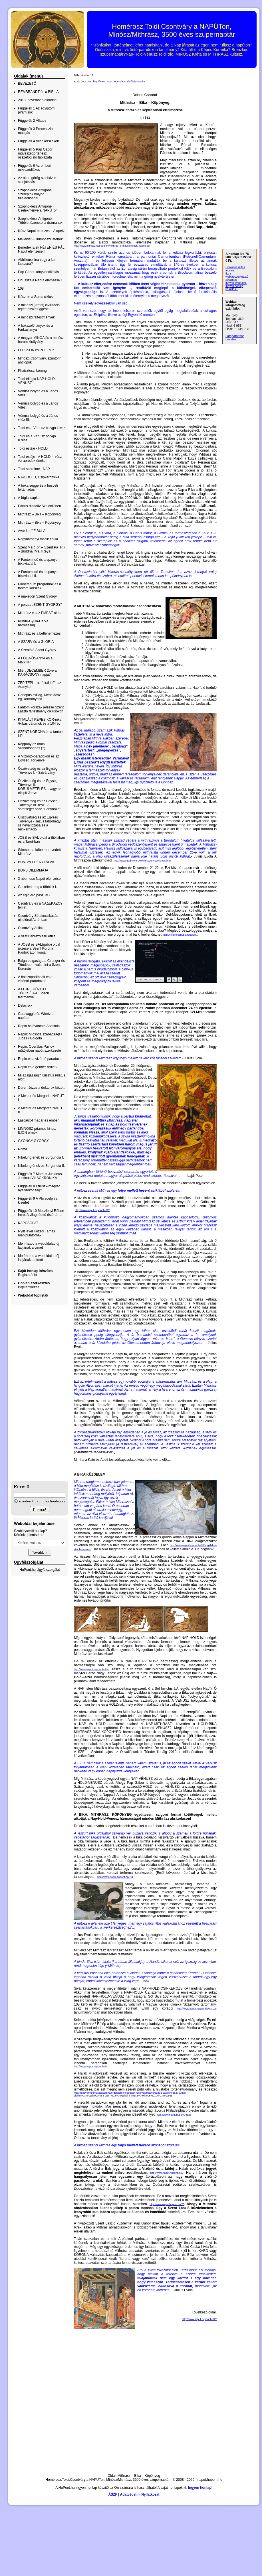  Describe the element at coordinates (41, 231) in the screenshot. I see `Iliász Napút elemzés I. Alapelv` at that location.